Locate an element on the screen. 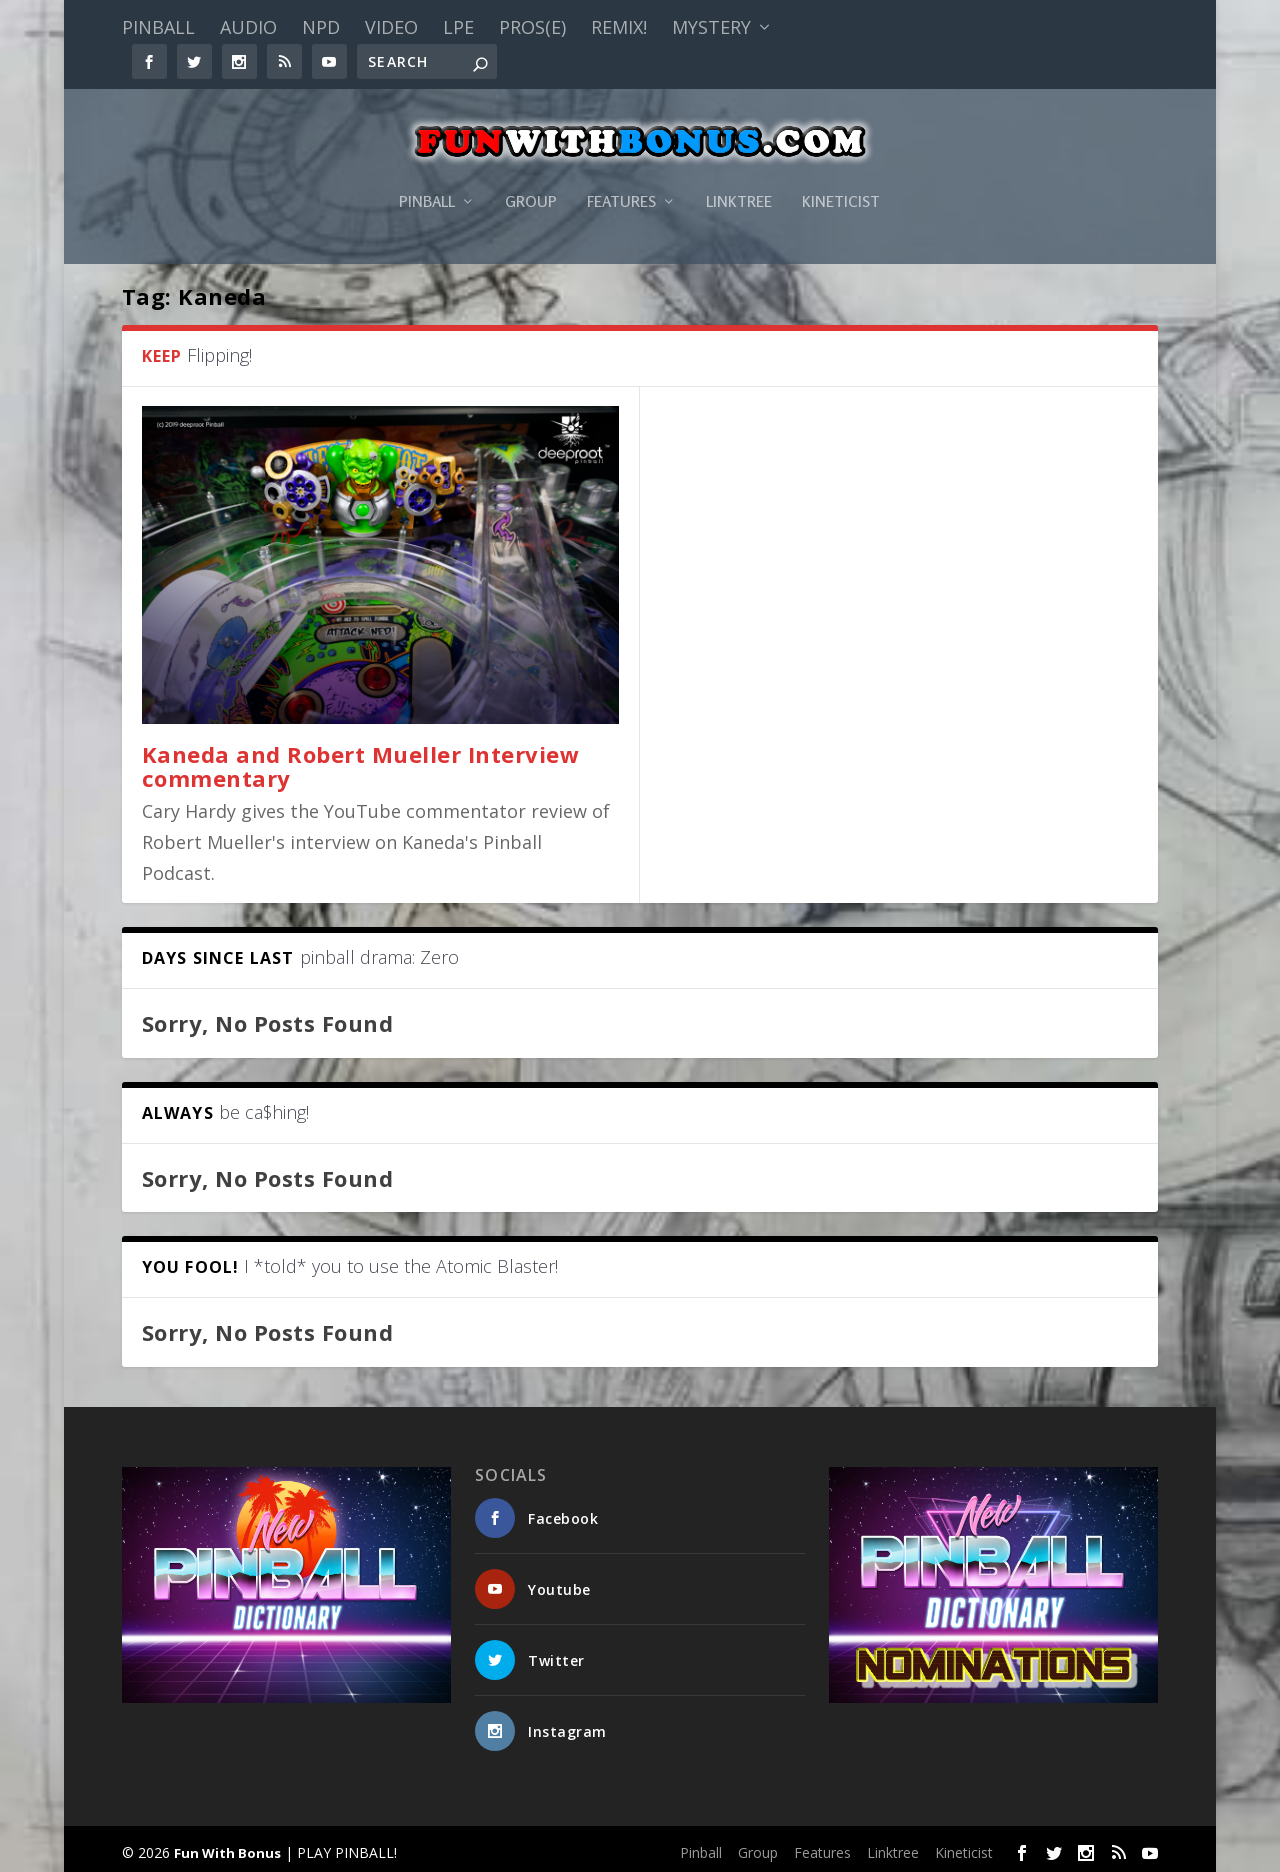  Group is located at coordinates (531, 177).